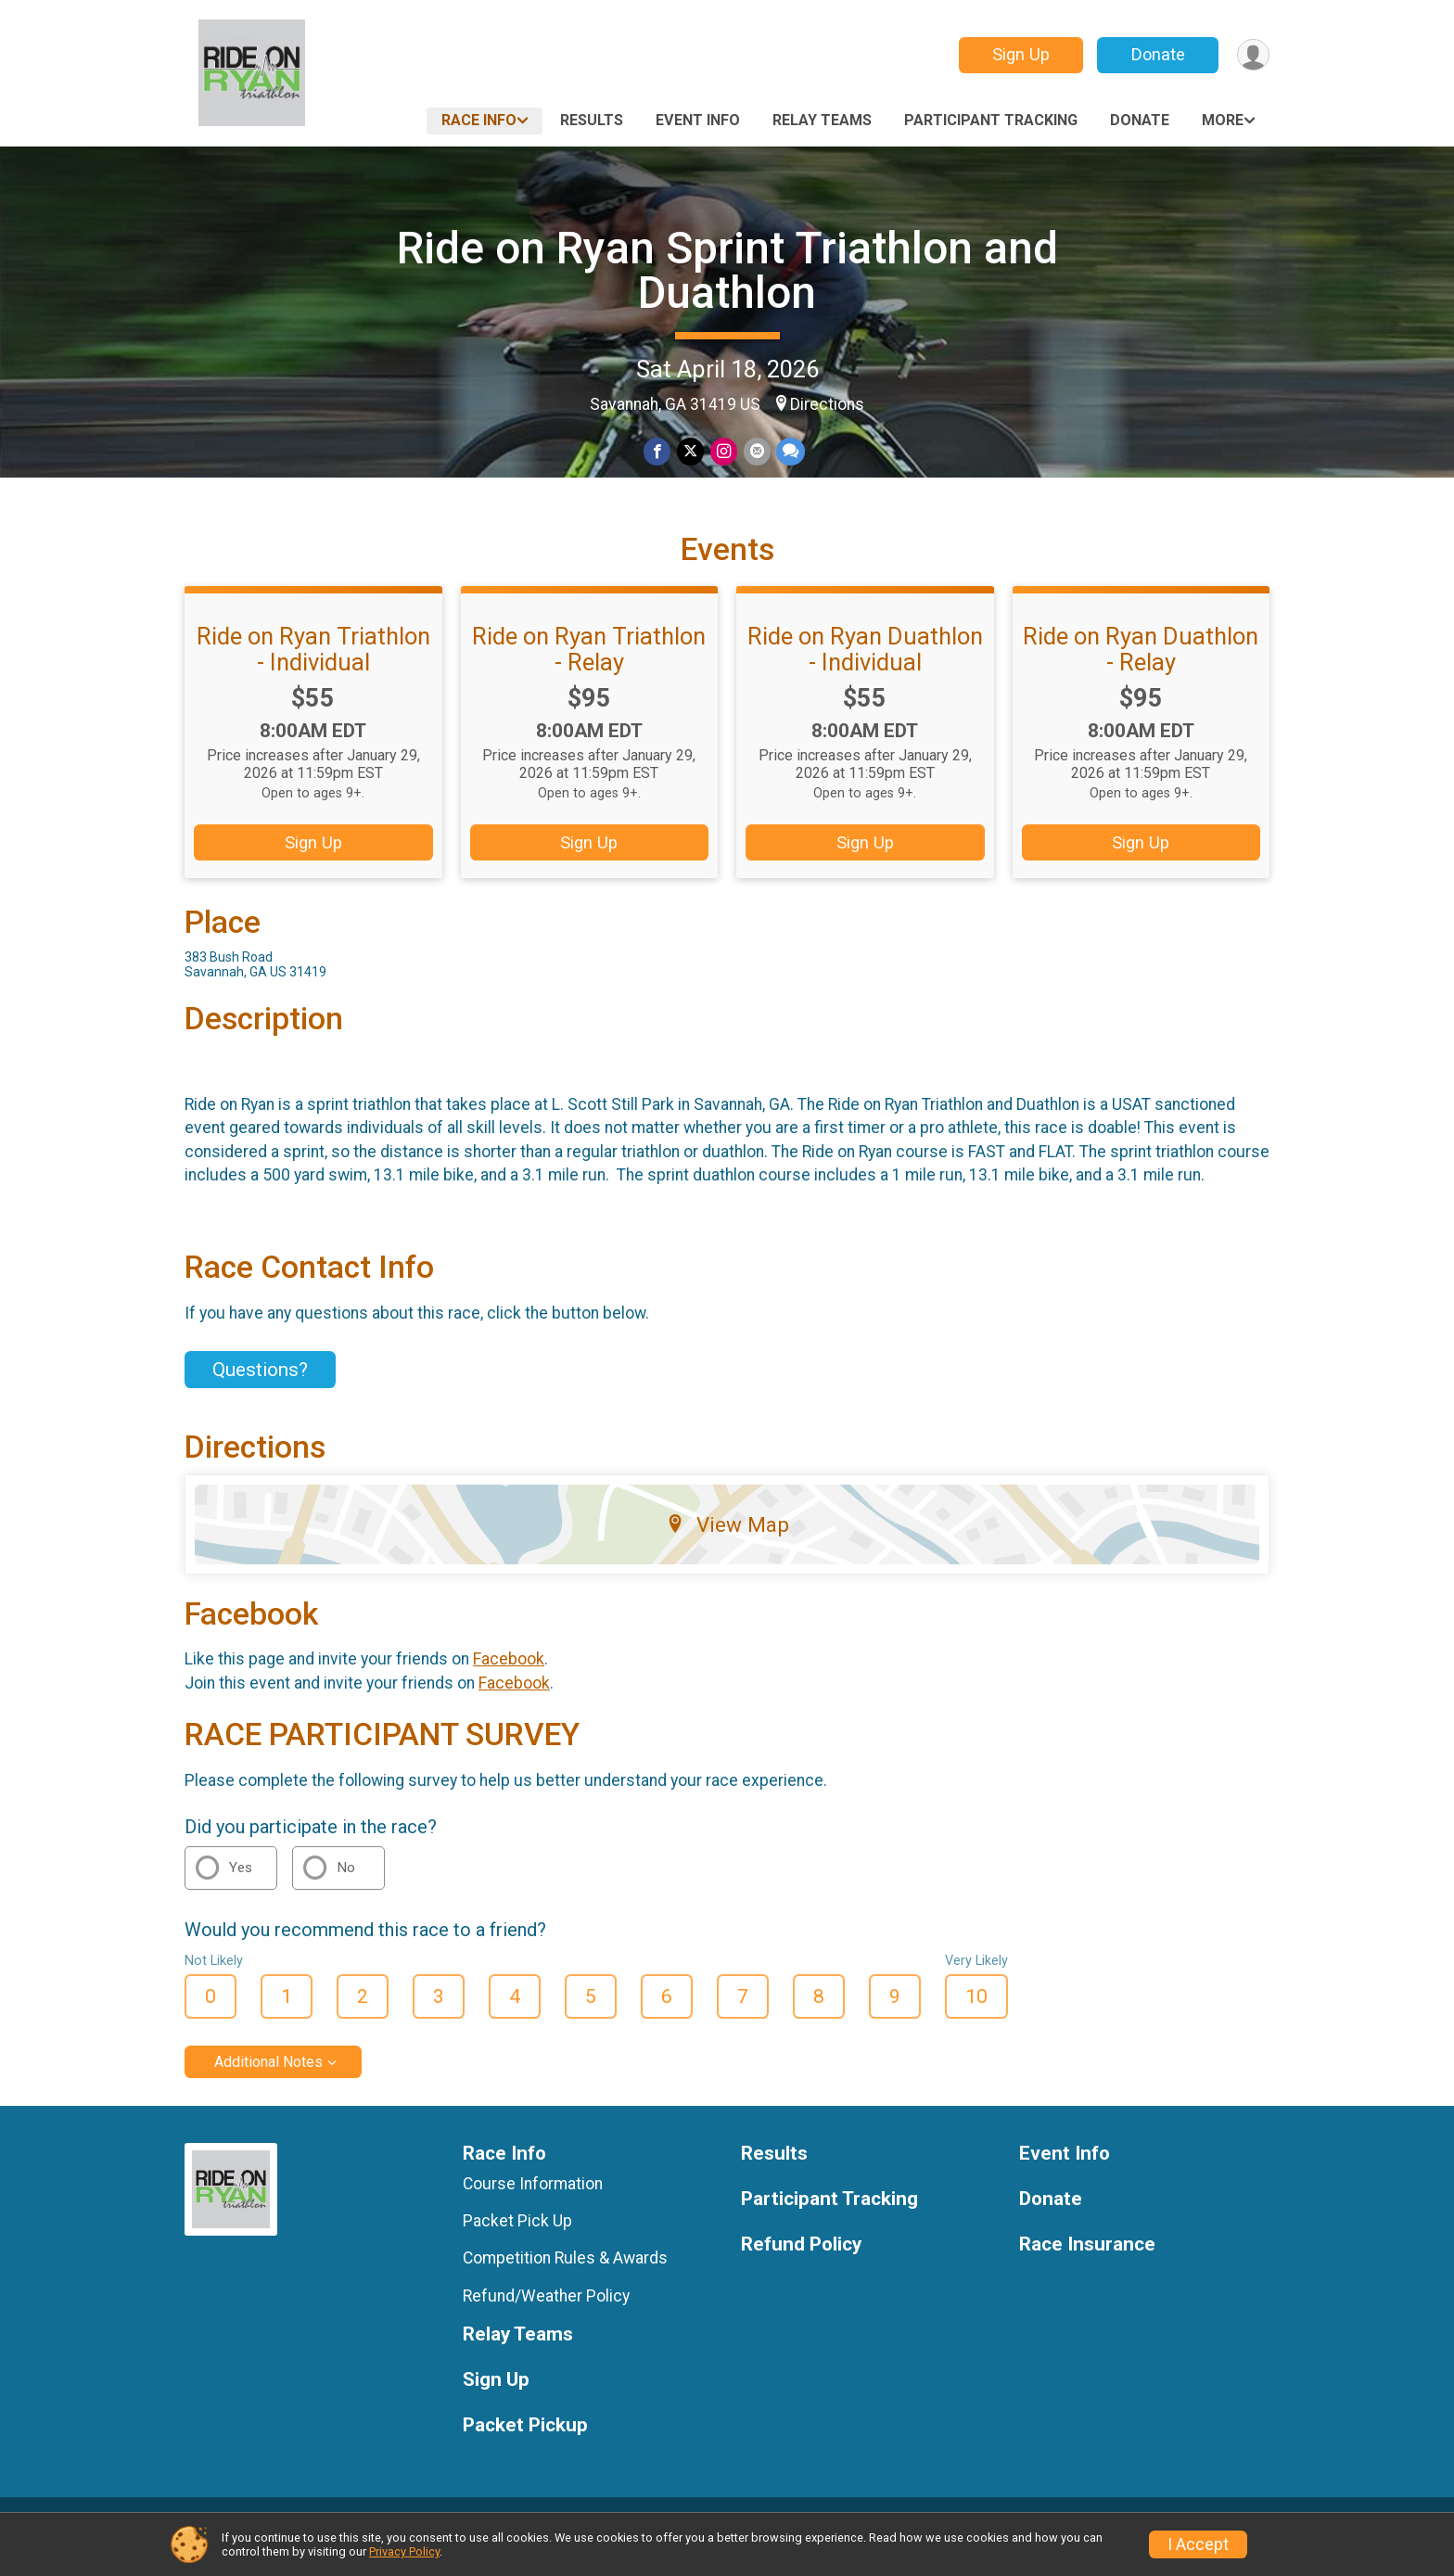 The image size is (1454, 2576). What do you see at coordinates (691, 452) in the screenshot?
I see `[Share on Twitter]` at bounding box center [691, 452].